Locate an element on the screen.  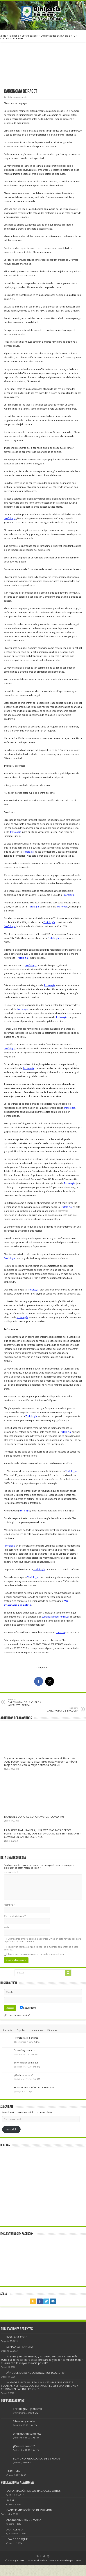
ANGIOSARCOMA DE MAMA is located at coordinates (23, 2519).